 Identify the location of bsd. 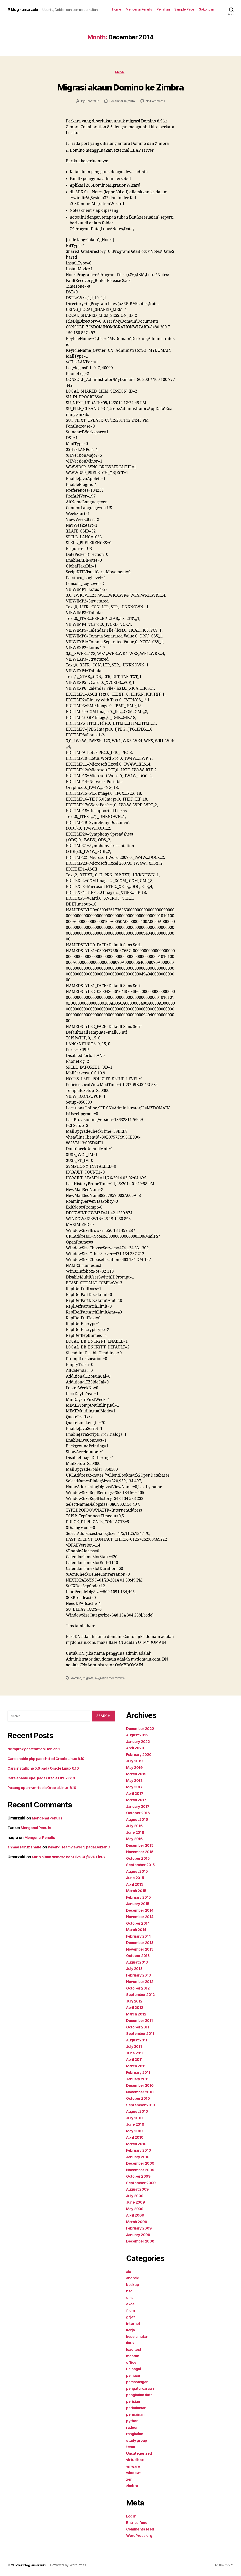
(129, 2291).